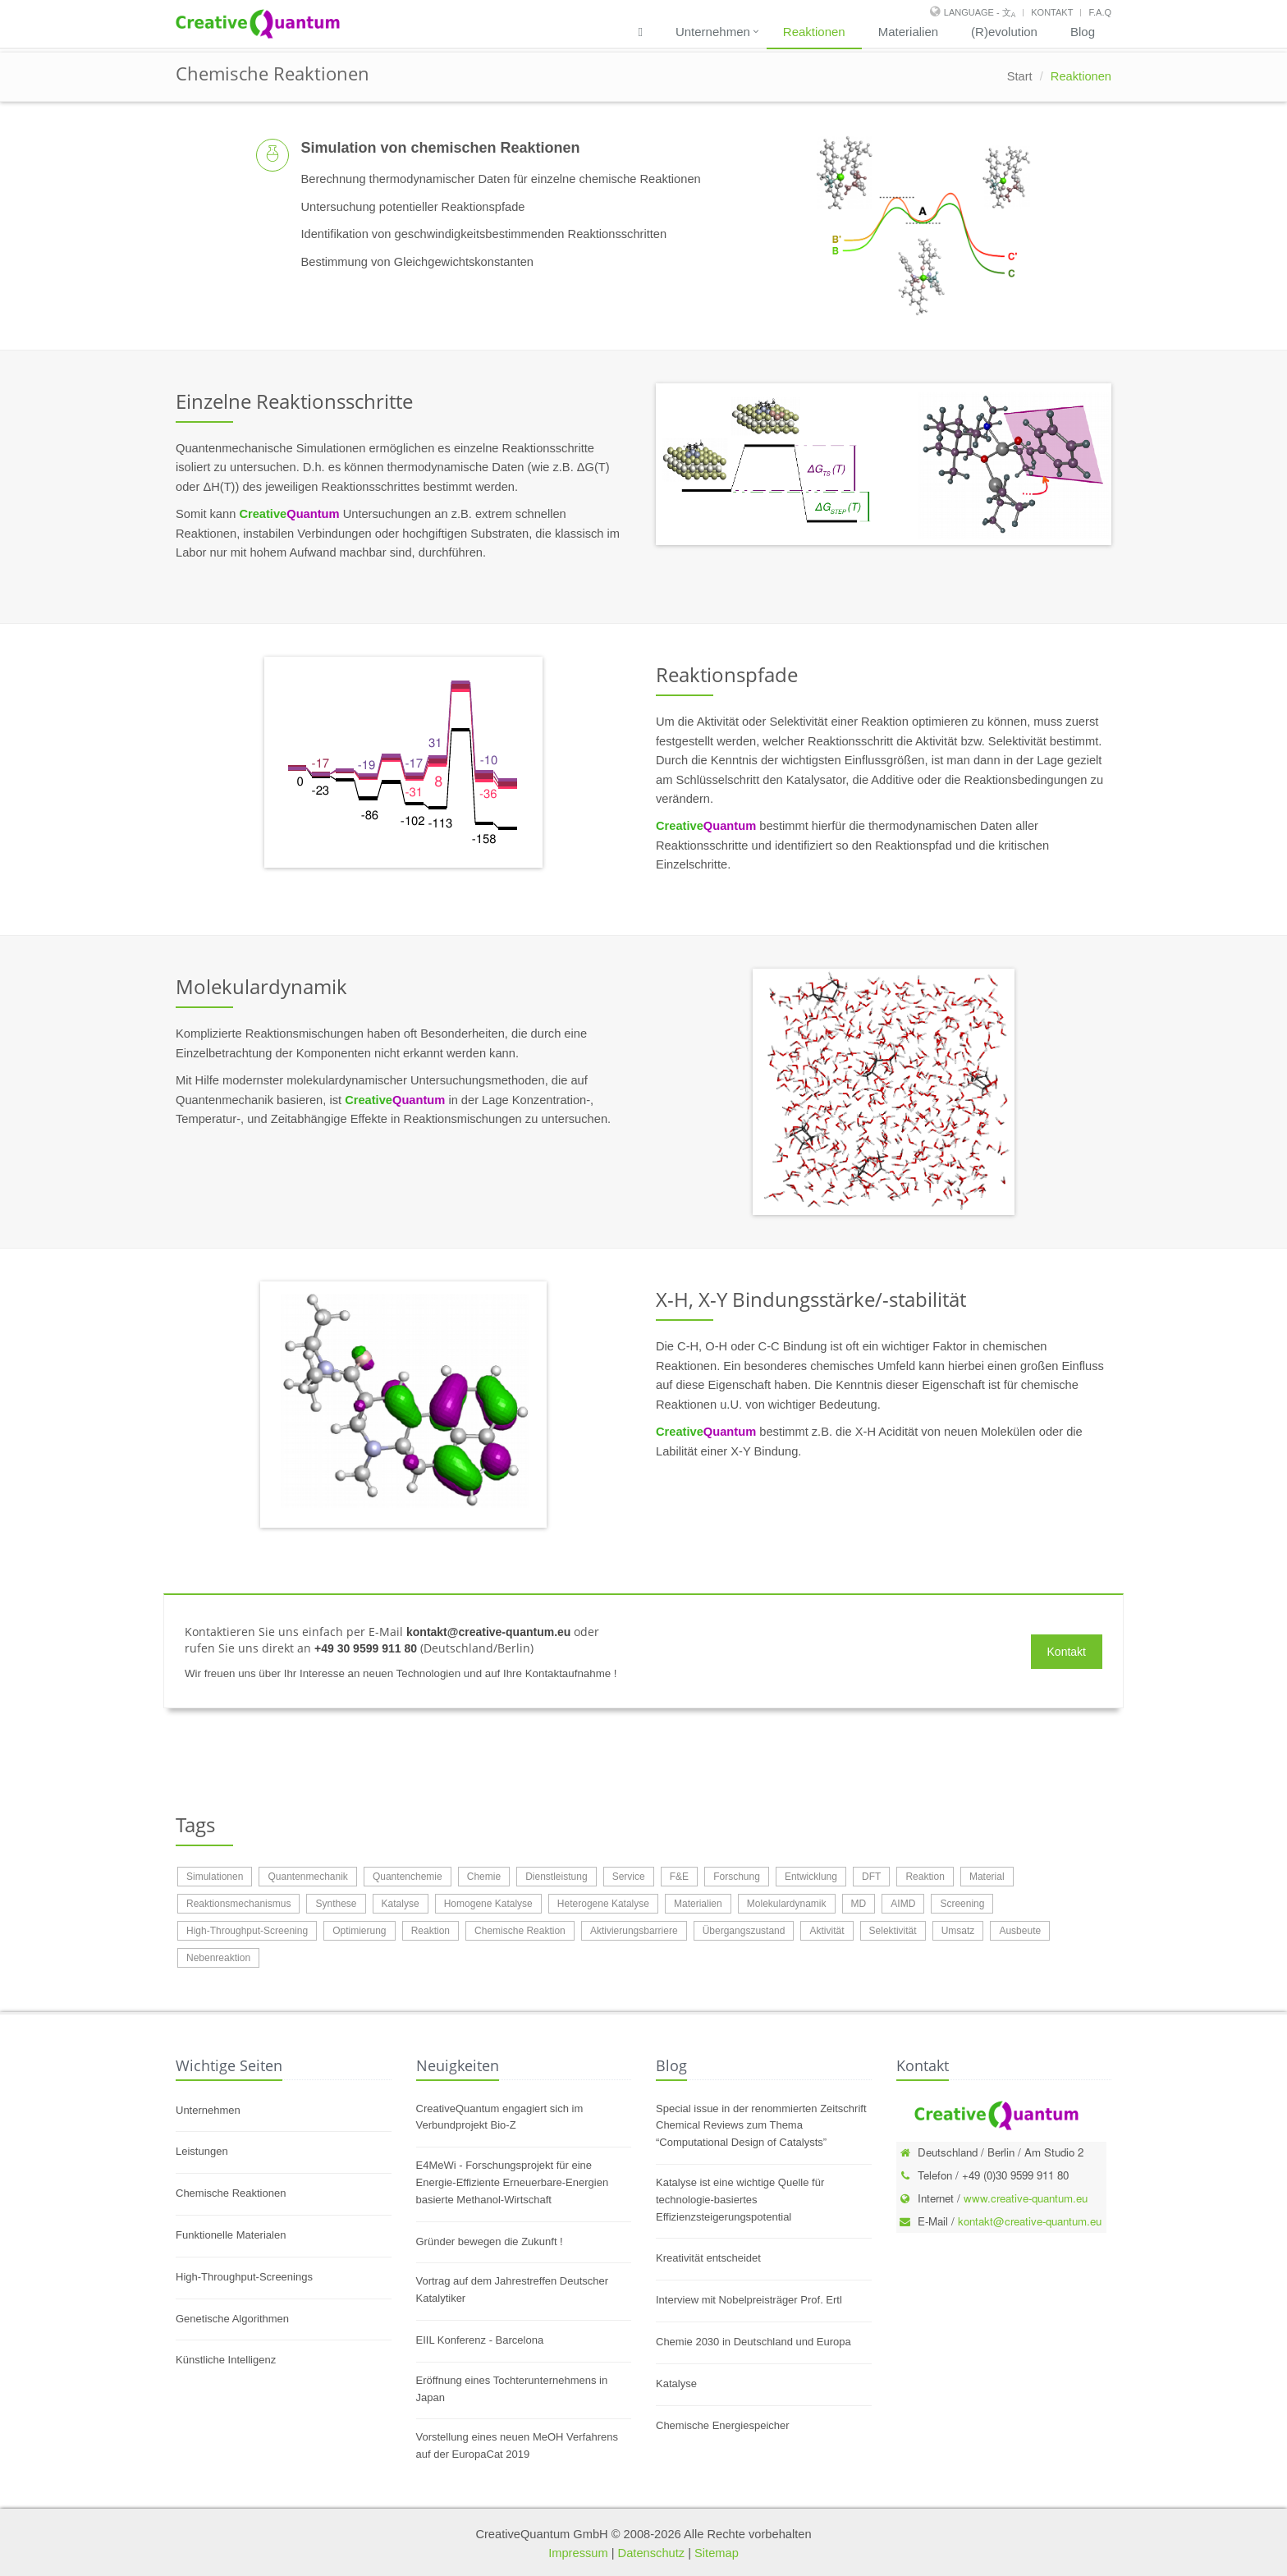 This screenshot has width=1287, height=2576. Describe the element at coordinates (307, 1876) in the screenshot. I see `Quantenmechanik` at that location.